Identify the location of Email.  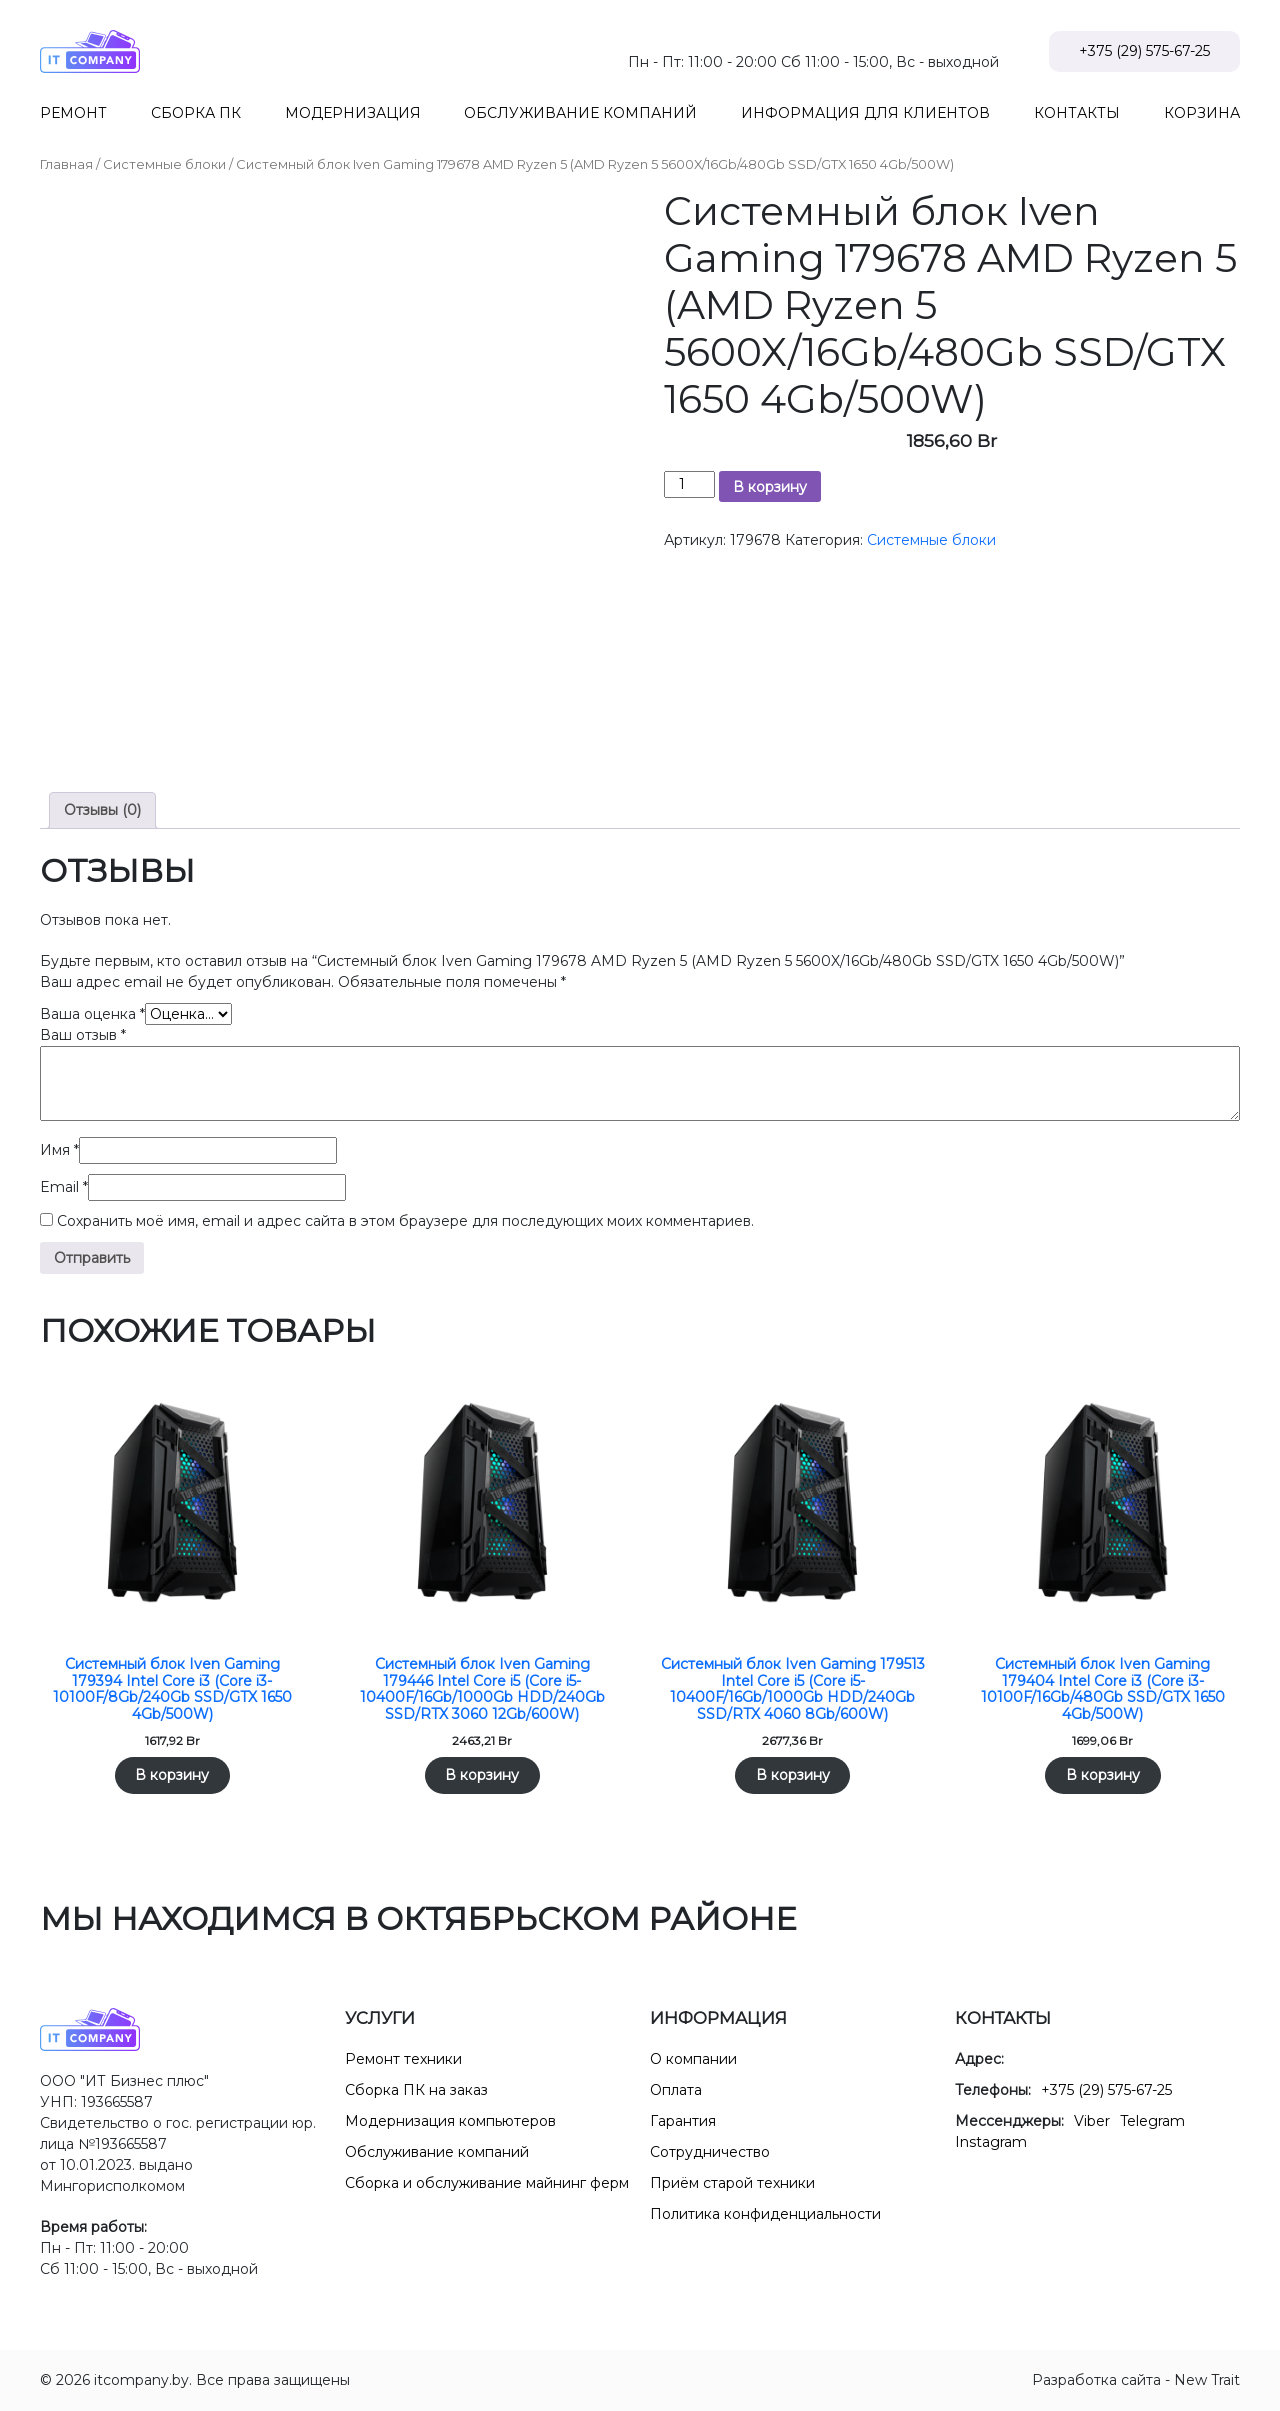
(64, 1187).